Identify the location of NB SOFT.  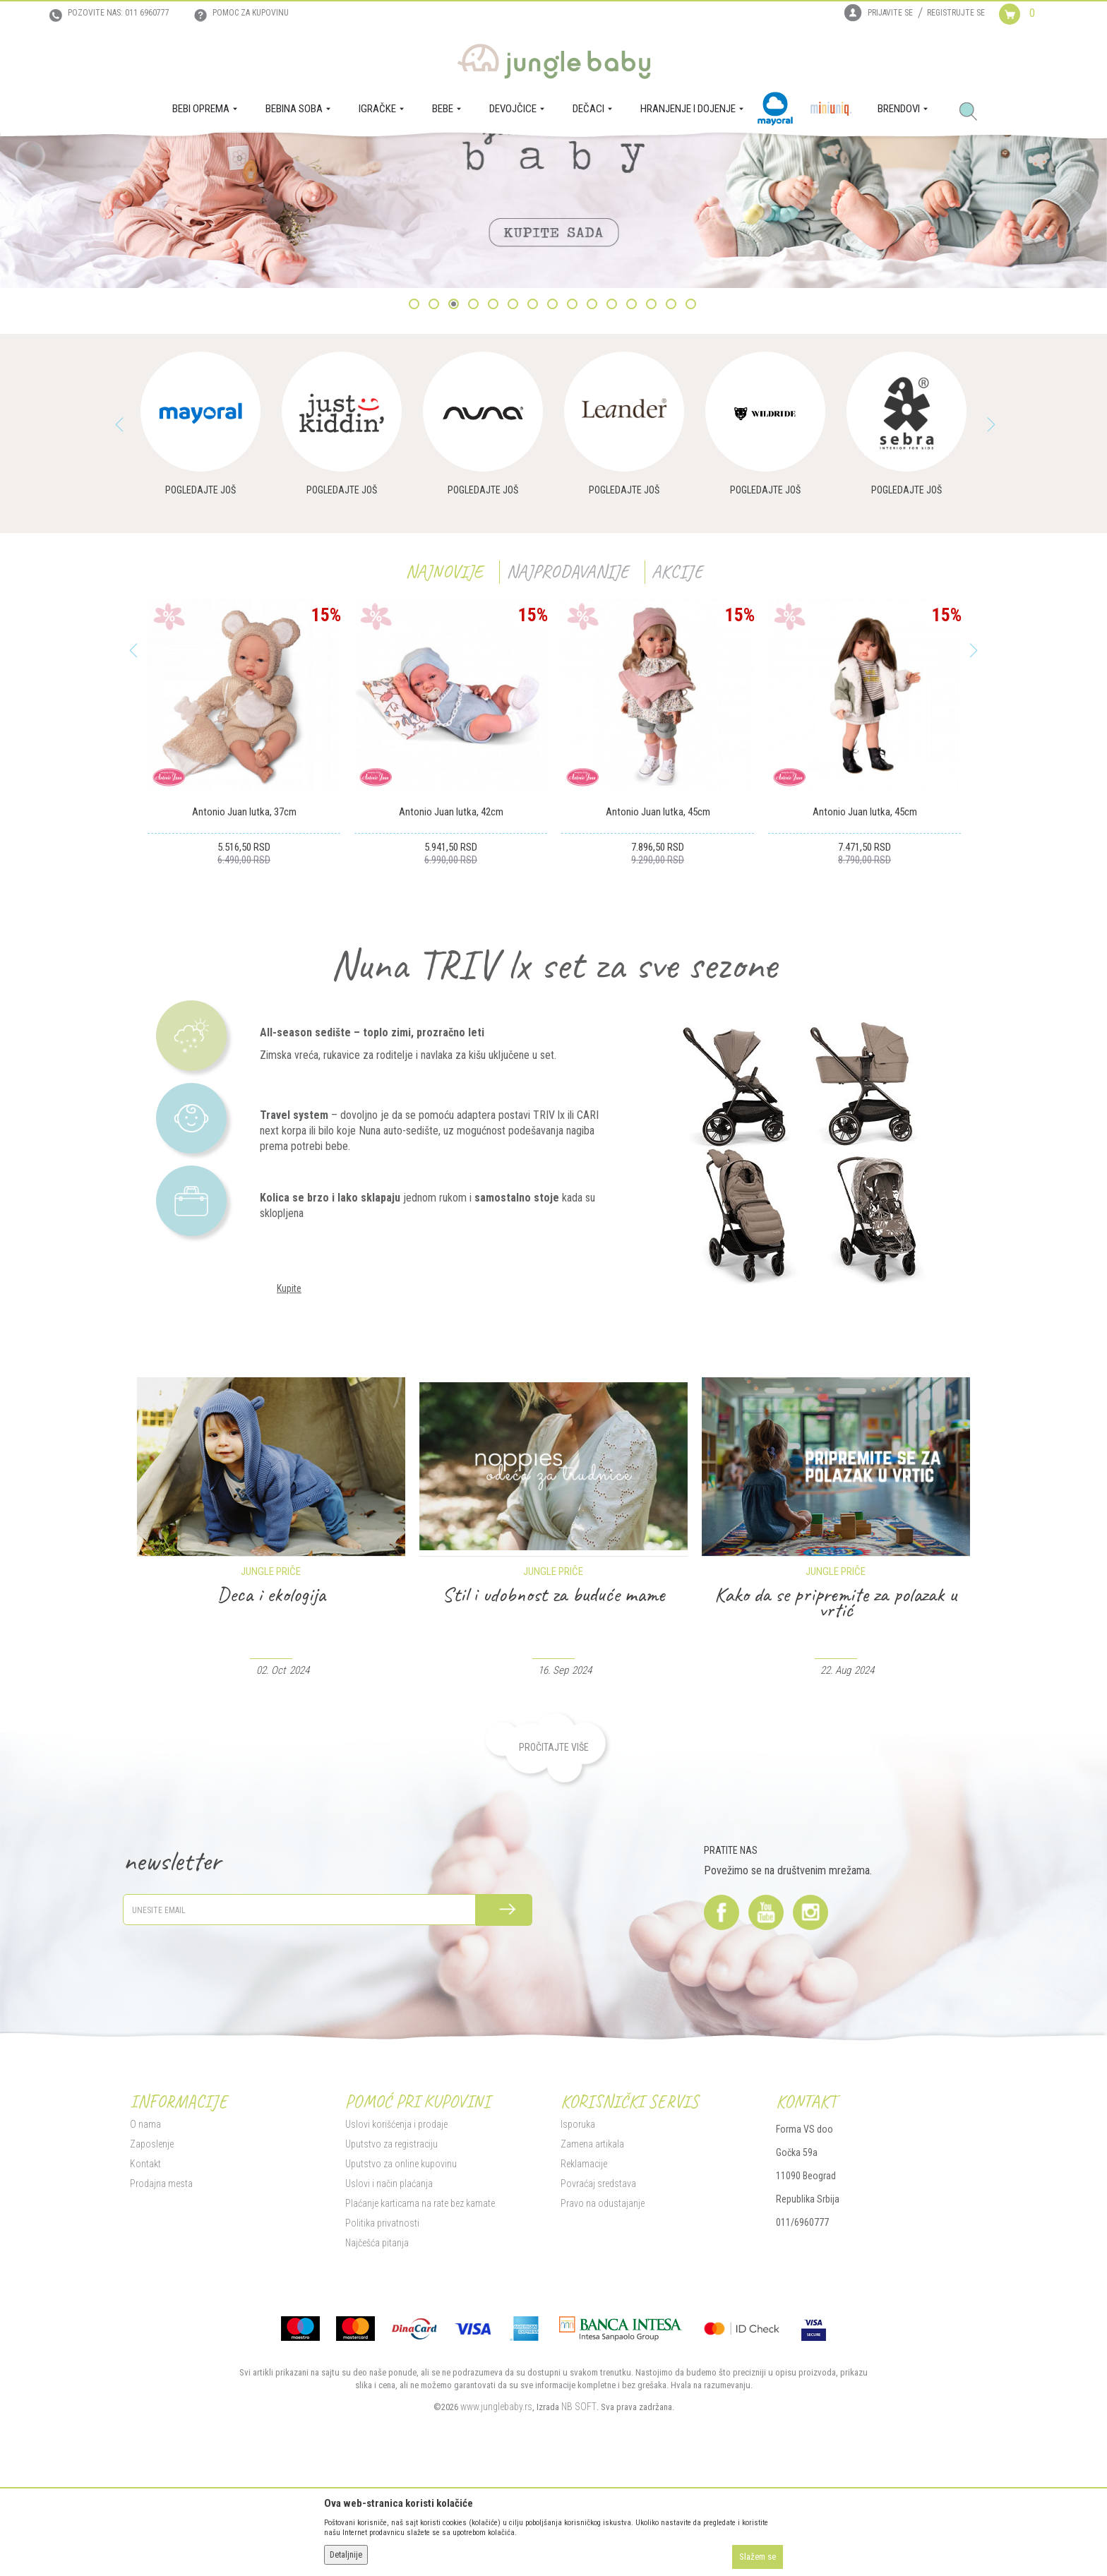
(579, 2539).